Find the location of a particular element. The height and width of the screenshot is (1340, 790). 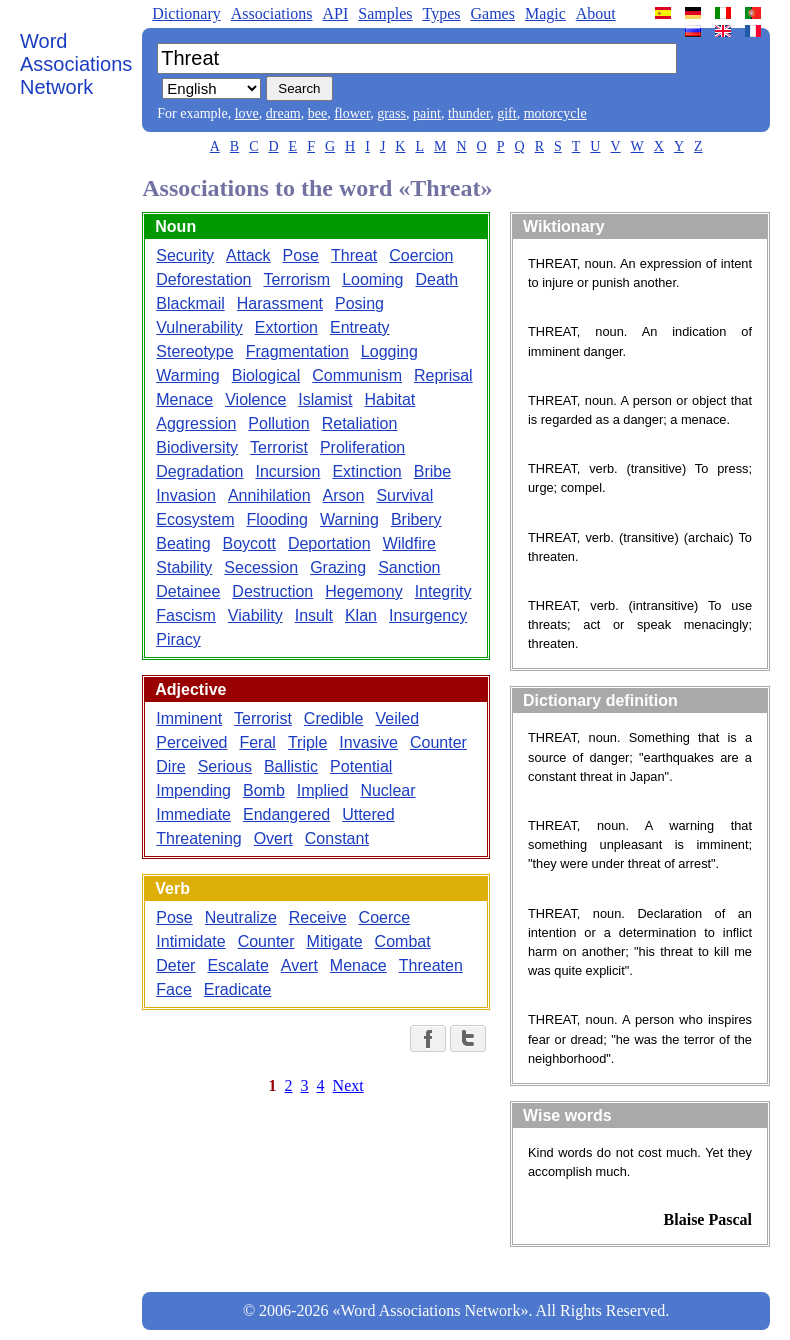

Implied is located at coordinates (323, 790).